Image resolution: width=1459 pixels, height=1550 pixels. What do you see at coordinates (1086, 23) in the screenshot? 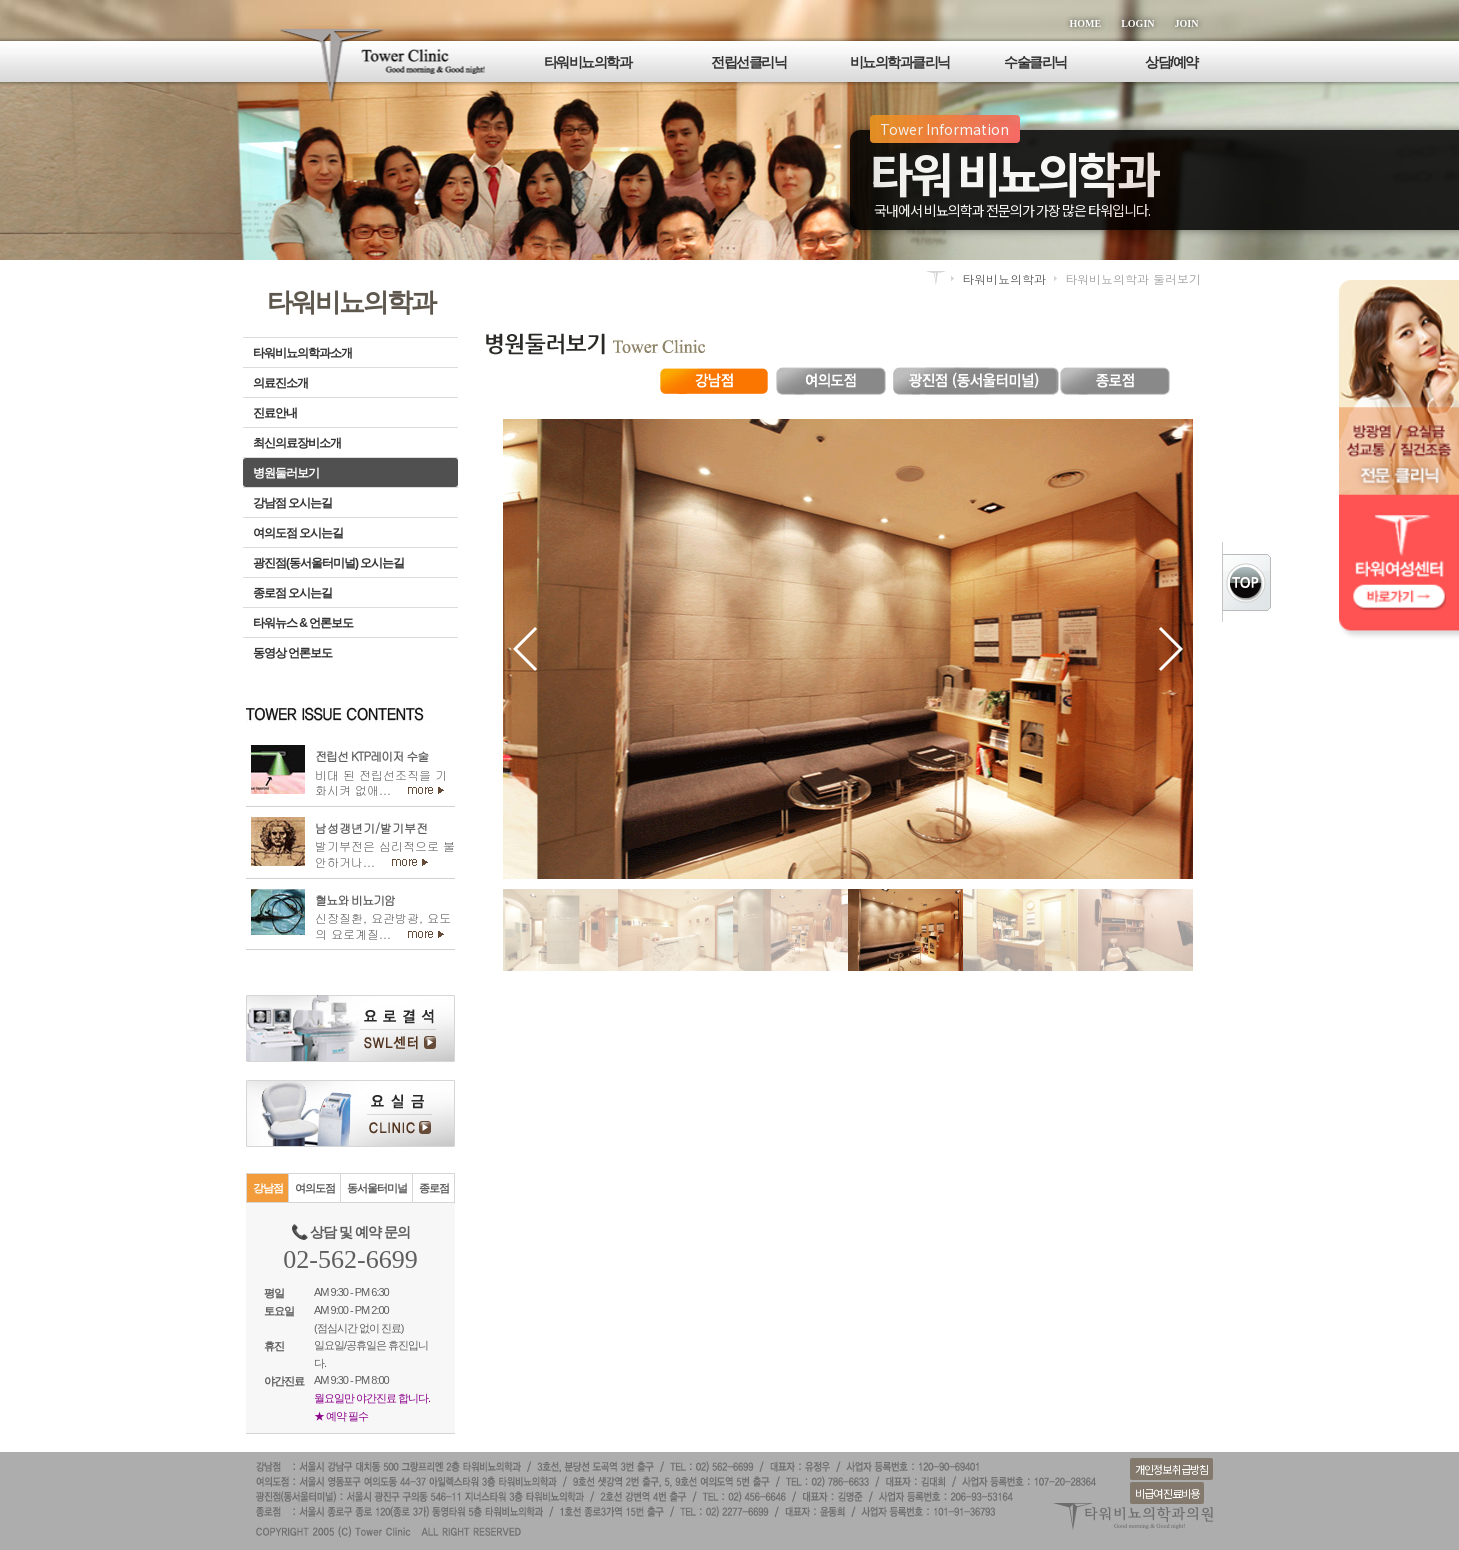
I see `HOME` at bounding box center [1086, 23].